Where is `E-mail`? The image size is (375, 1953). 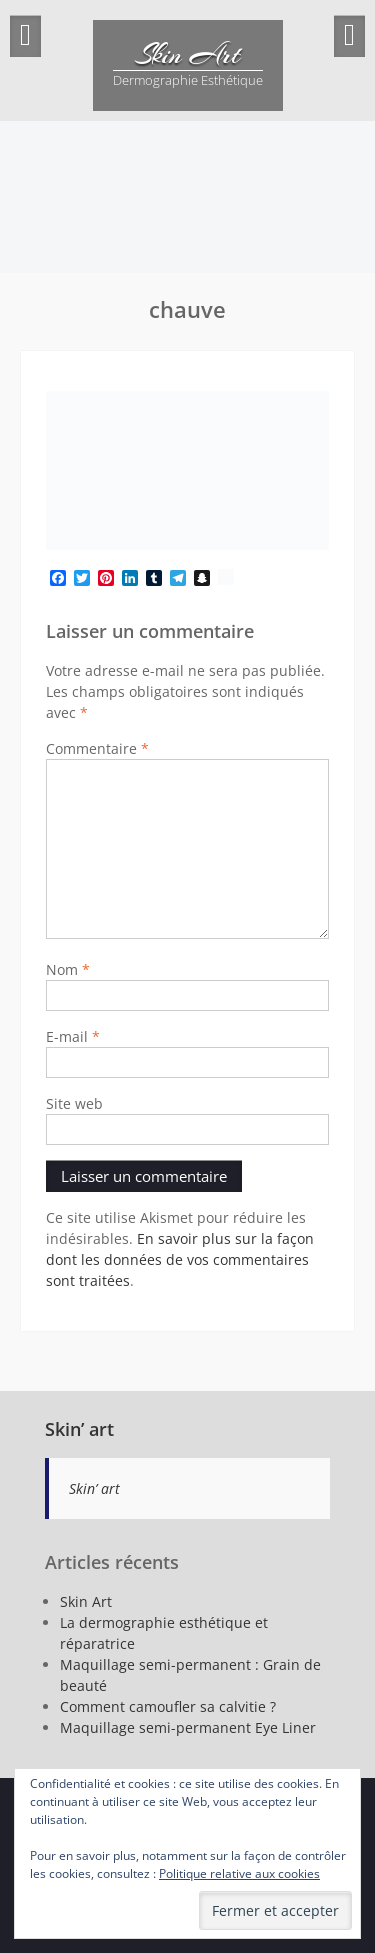 E-mail is located at coordinates (73, 1036).